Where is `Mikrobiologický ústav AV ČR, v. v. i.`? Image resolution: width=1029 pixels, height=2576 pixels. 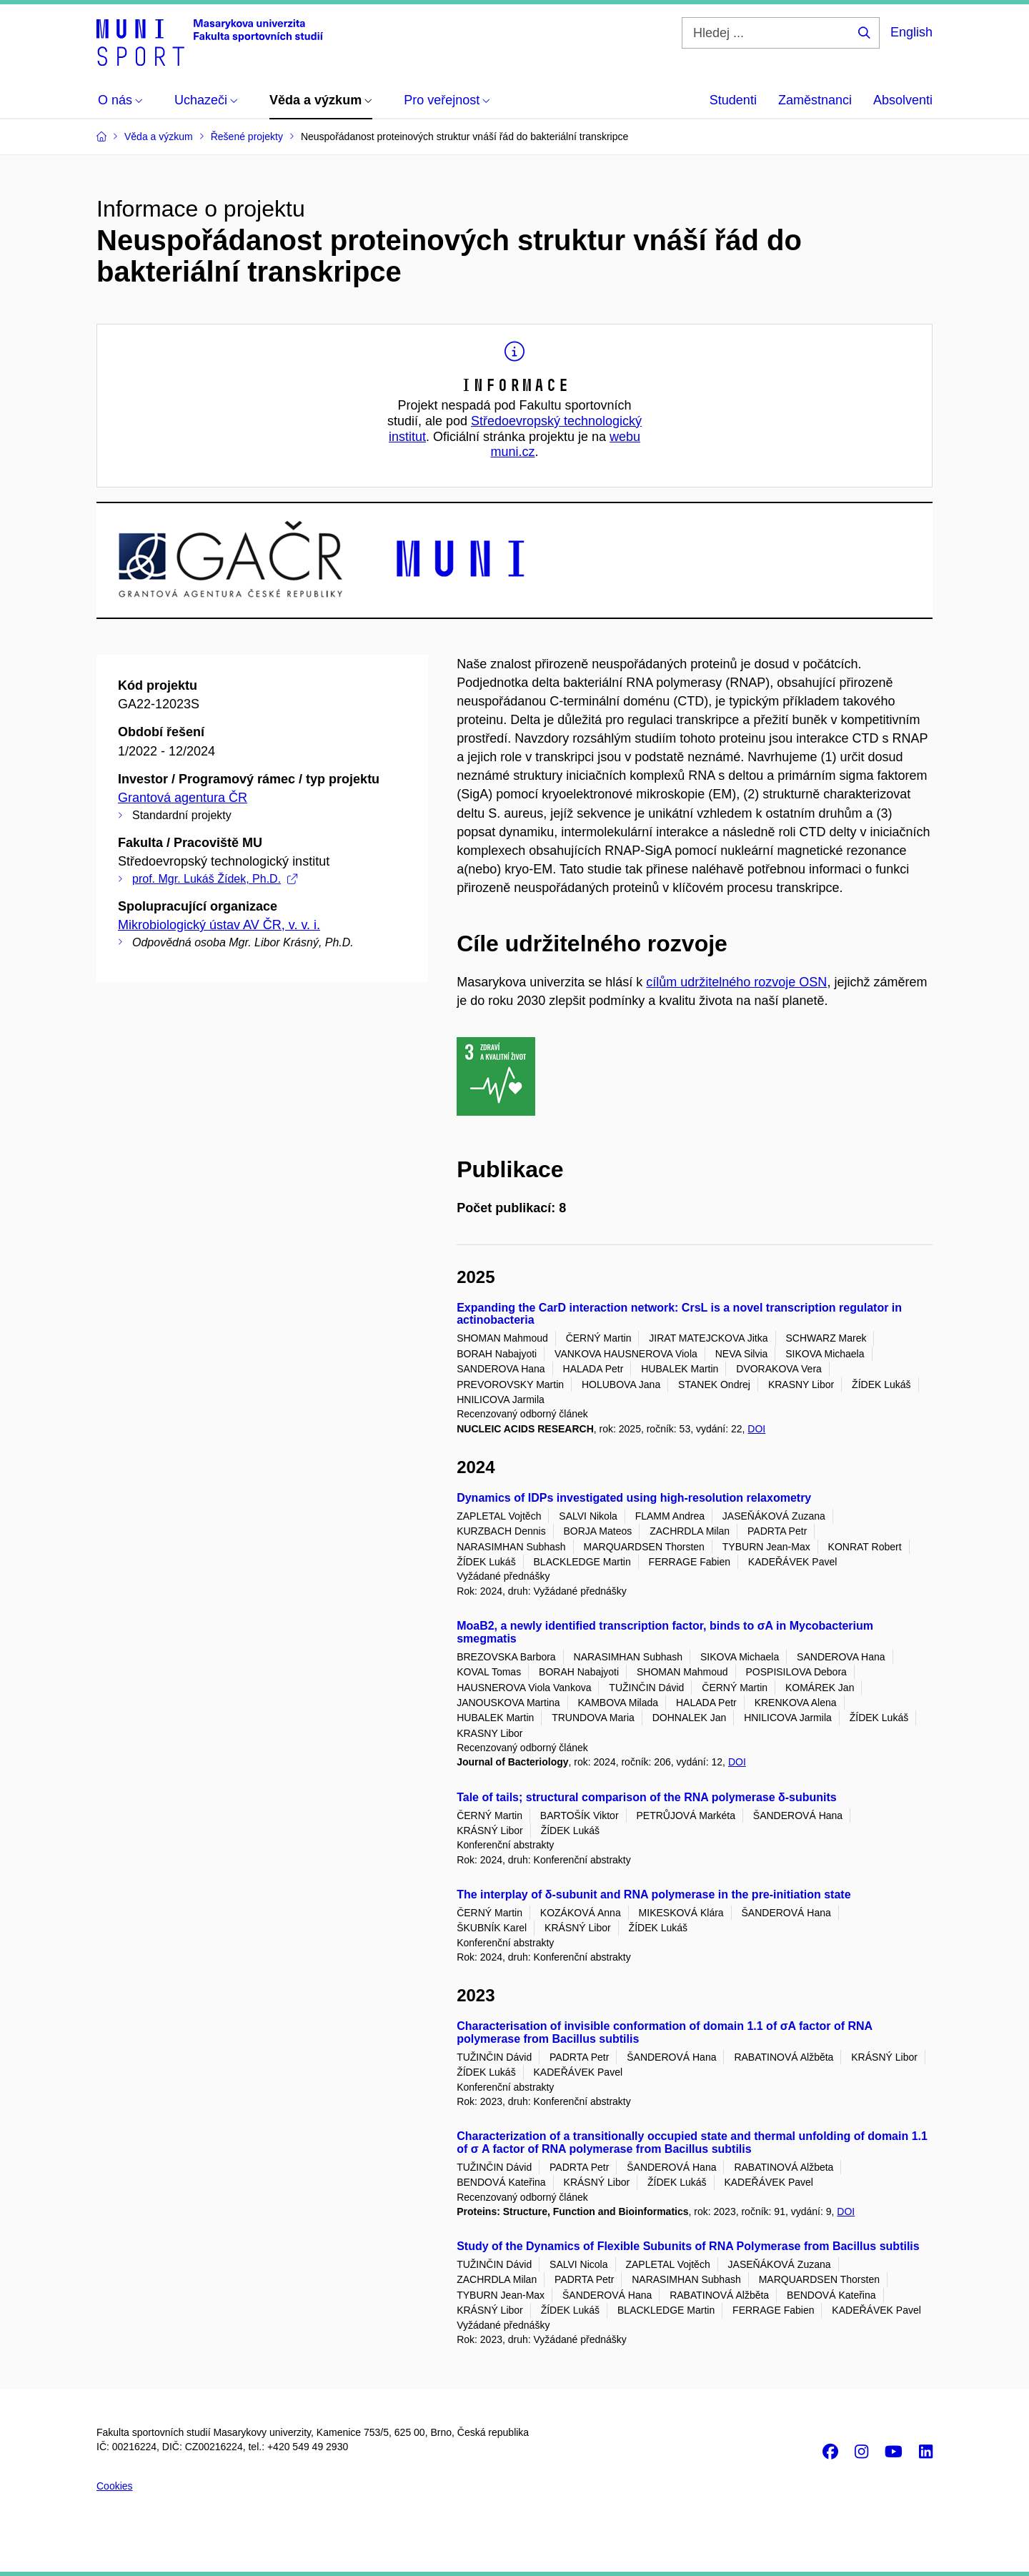 Mikrobiologický ústav AV ČR, v. v. i. is located at coordinates (219, 925).